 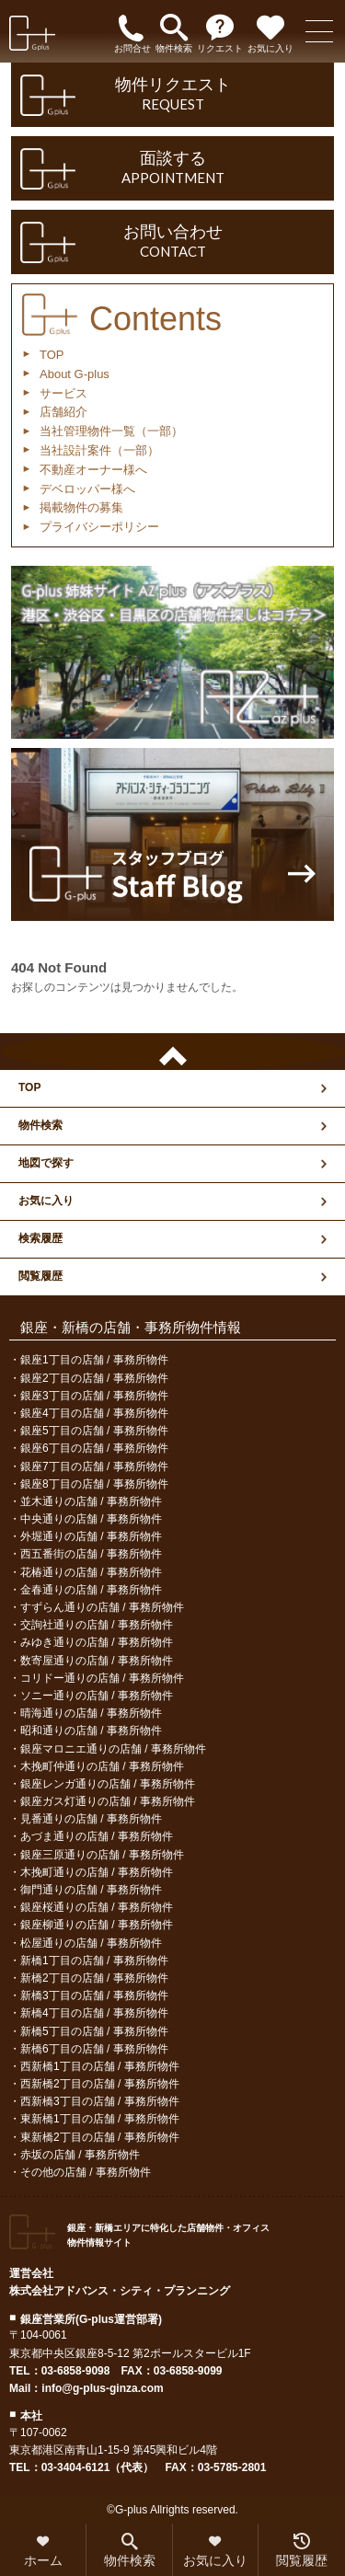 I want to click on みゆき通りの店舗 / 事務所物件, so click(x=96, y=1642).